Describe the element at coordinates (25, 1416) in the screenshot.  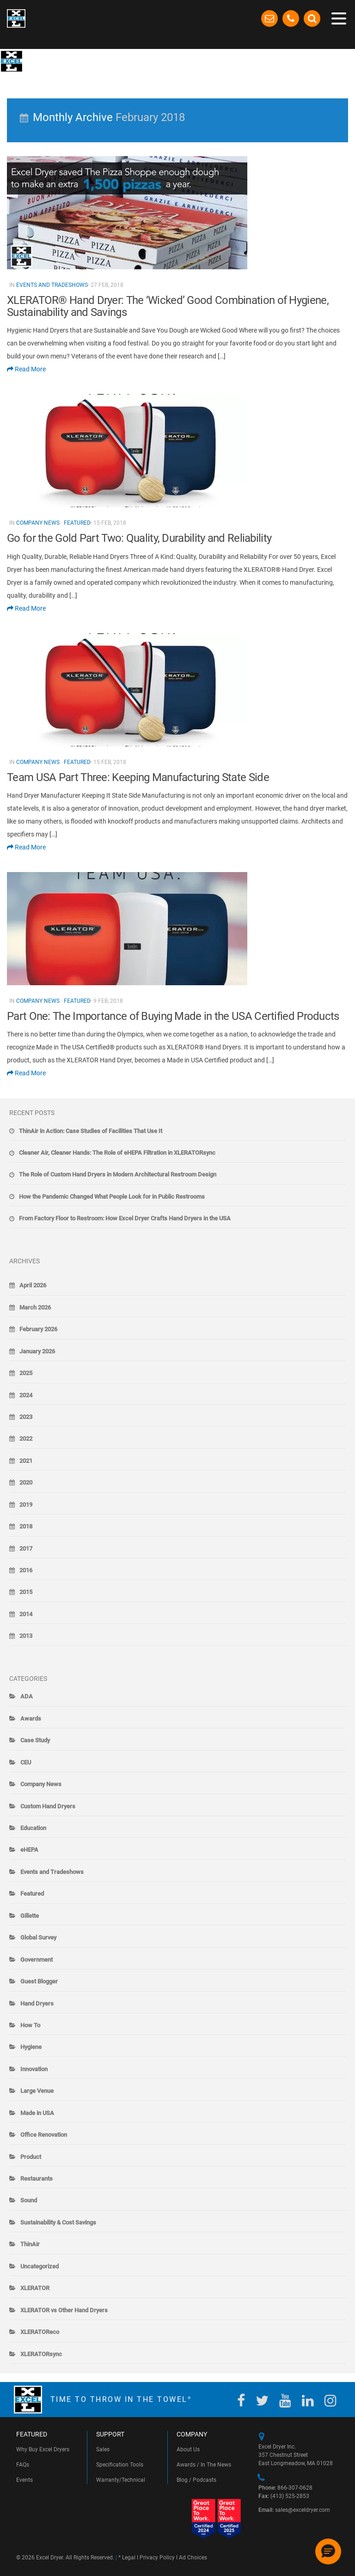
I see `2023` at that location.